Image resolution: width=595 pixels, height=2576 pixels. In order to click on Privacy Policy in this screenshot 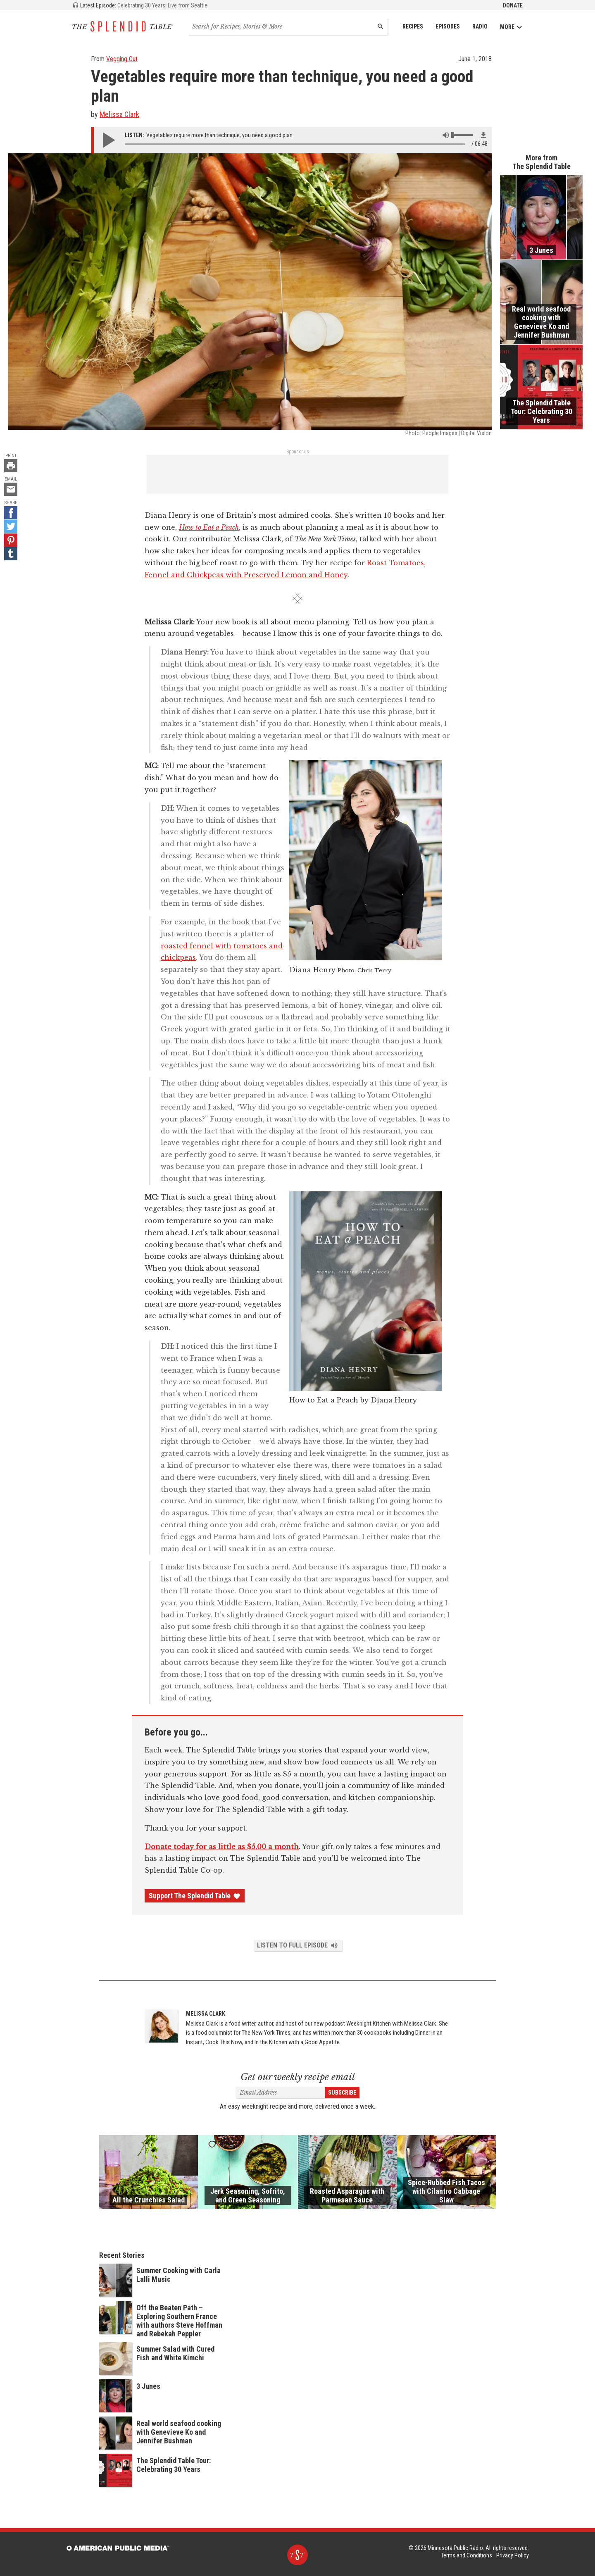, I will do `click(512, 2555)`.